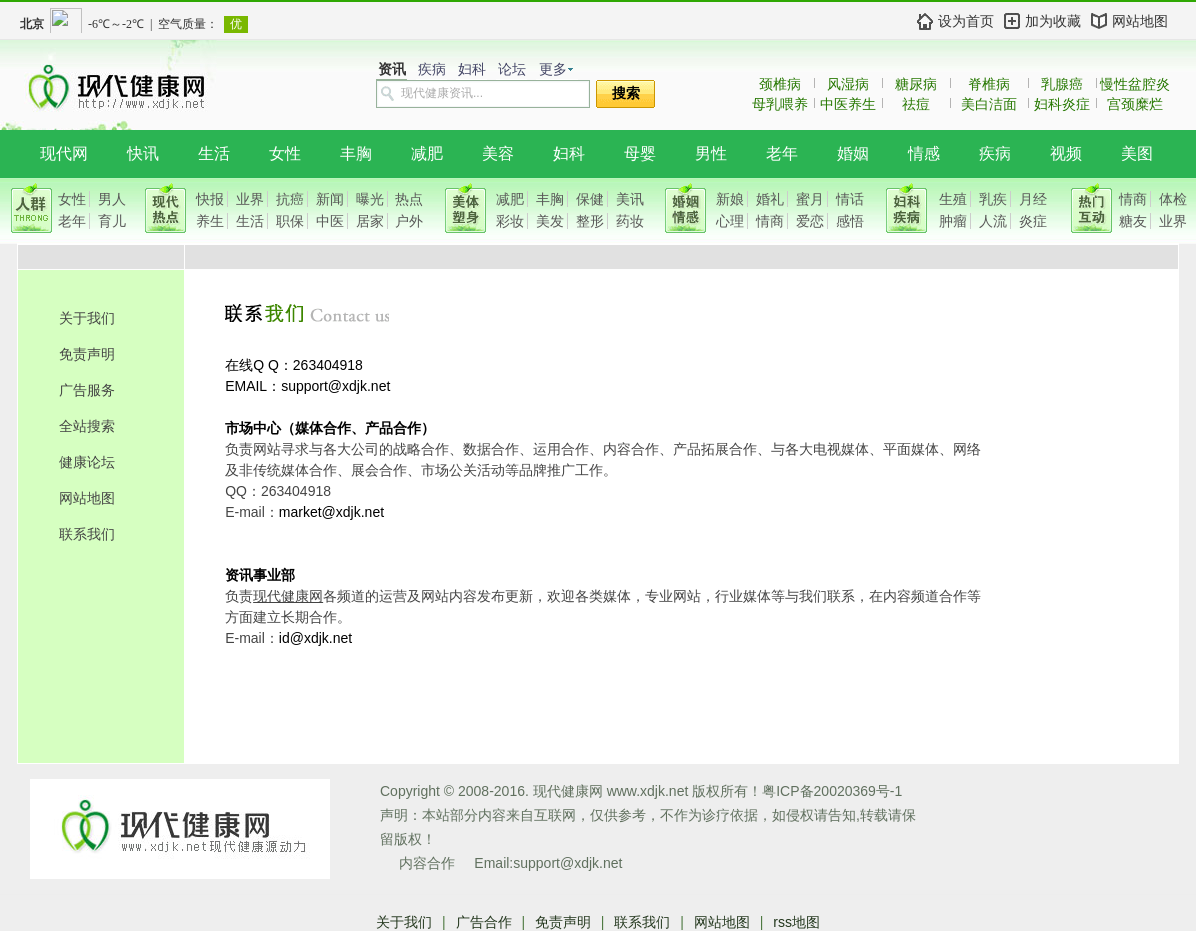 The width and height of the screenshot is (1196, 931). I want to click on 情商, so click(770, 221).